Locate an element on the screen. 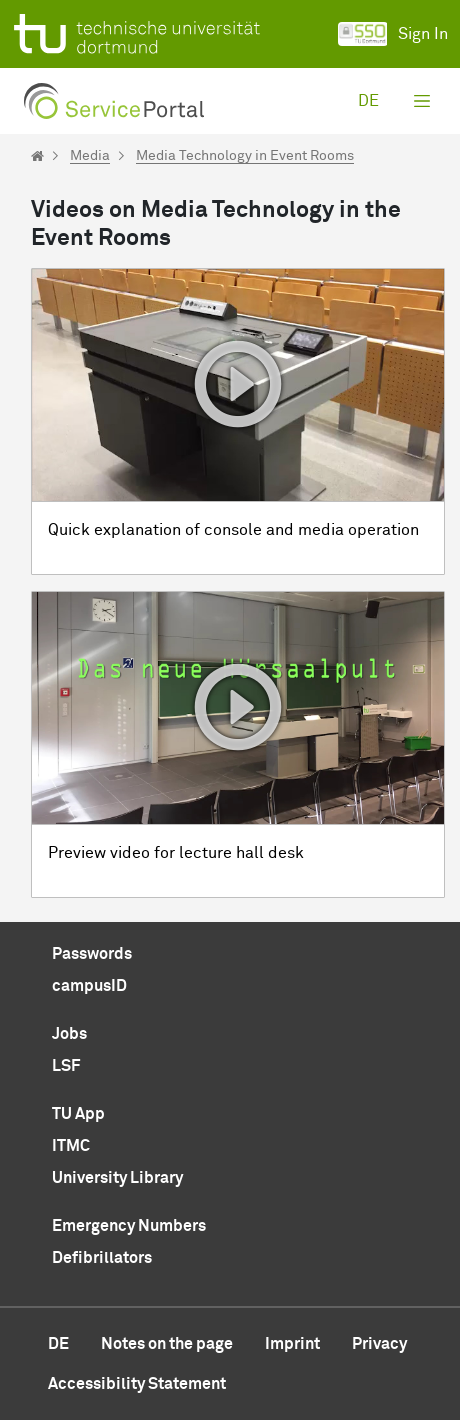 The width and height of the screenshot is (460, 1420). Notes on the page is located at coordinates (167, 1344).